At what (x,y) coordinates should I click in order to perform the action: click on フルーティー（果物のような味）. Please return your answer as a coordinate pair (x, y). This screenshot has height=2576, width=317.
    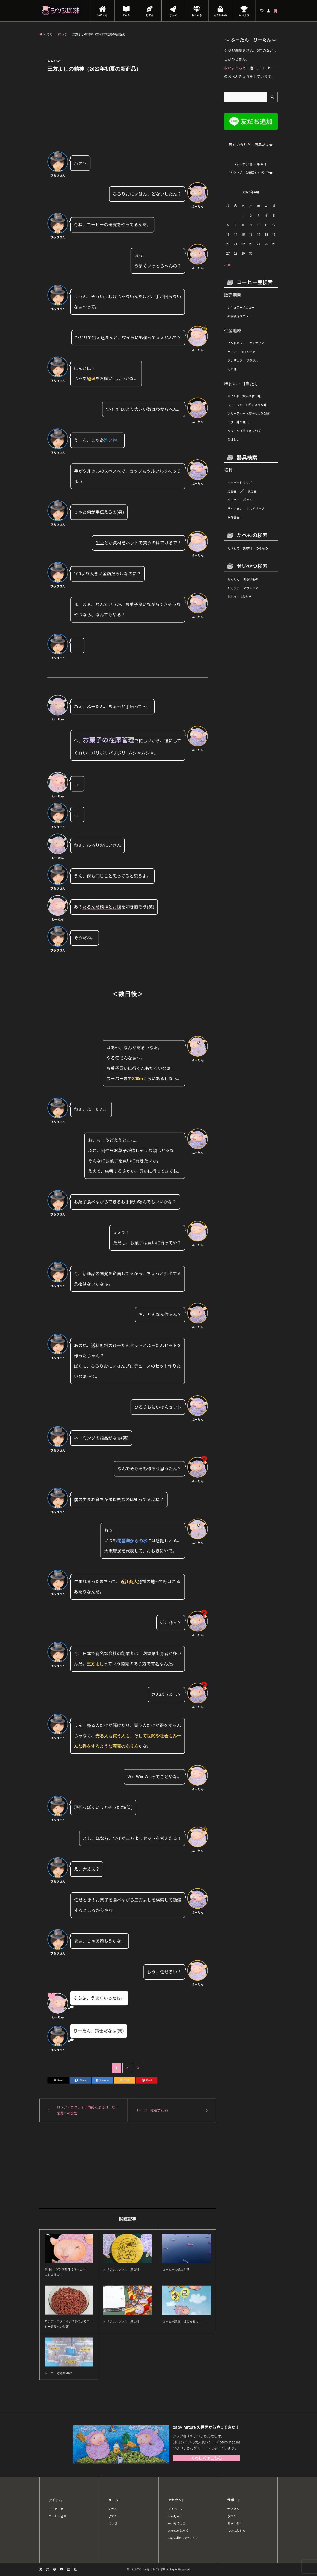
    Looking at the image, I should click on (249, 414).